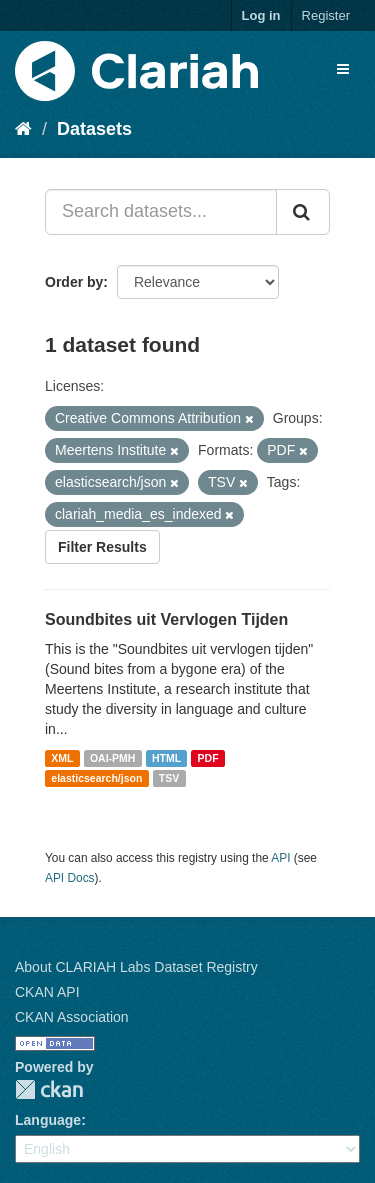 The width and height of the screenshot is (375, 1183). Describe the element at coordinates (96, 778) in the screenshot. I see `elasticsearch/json` at that location.